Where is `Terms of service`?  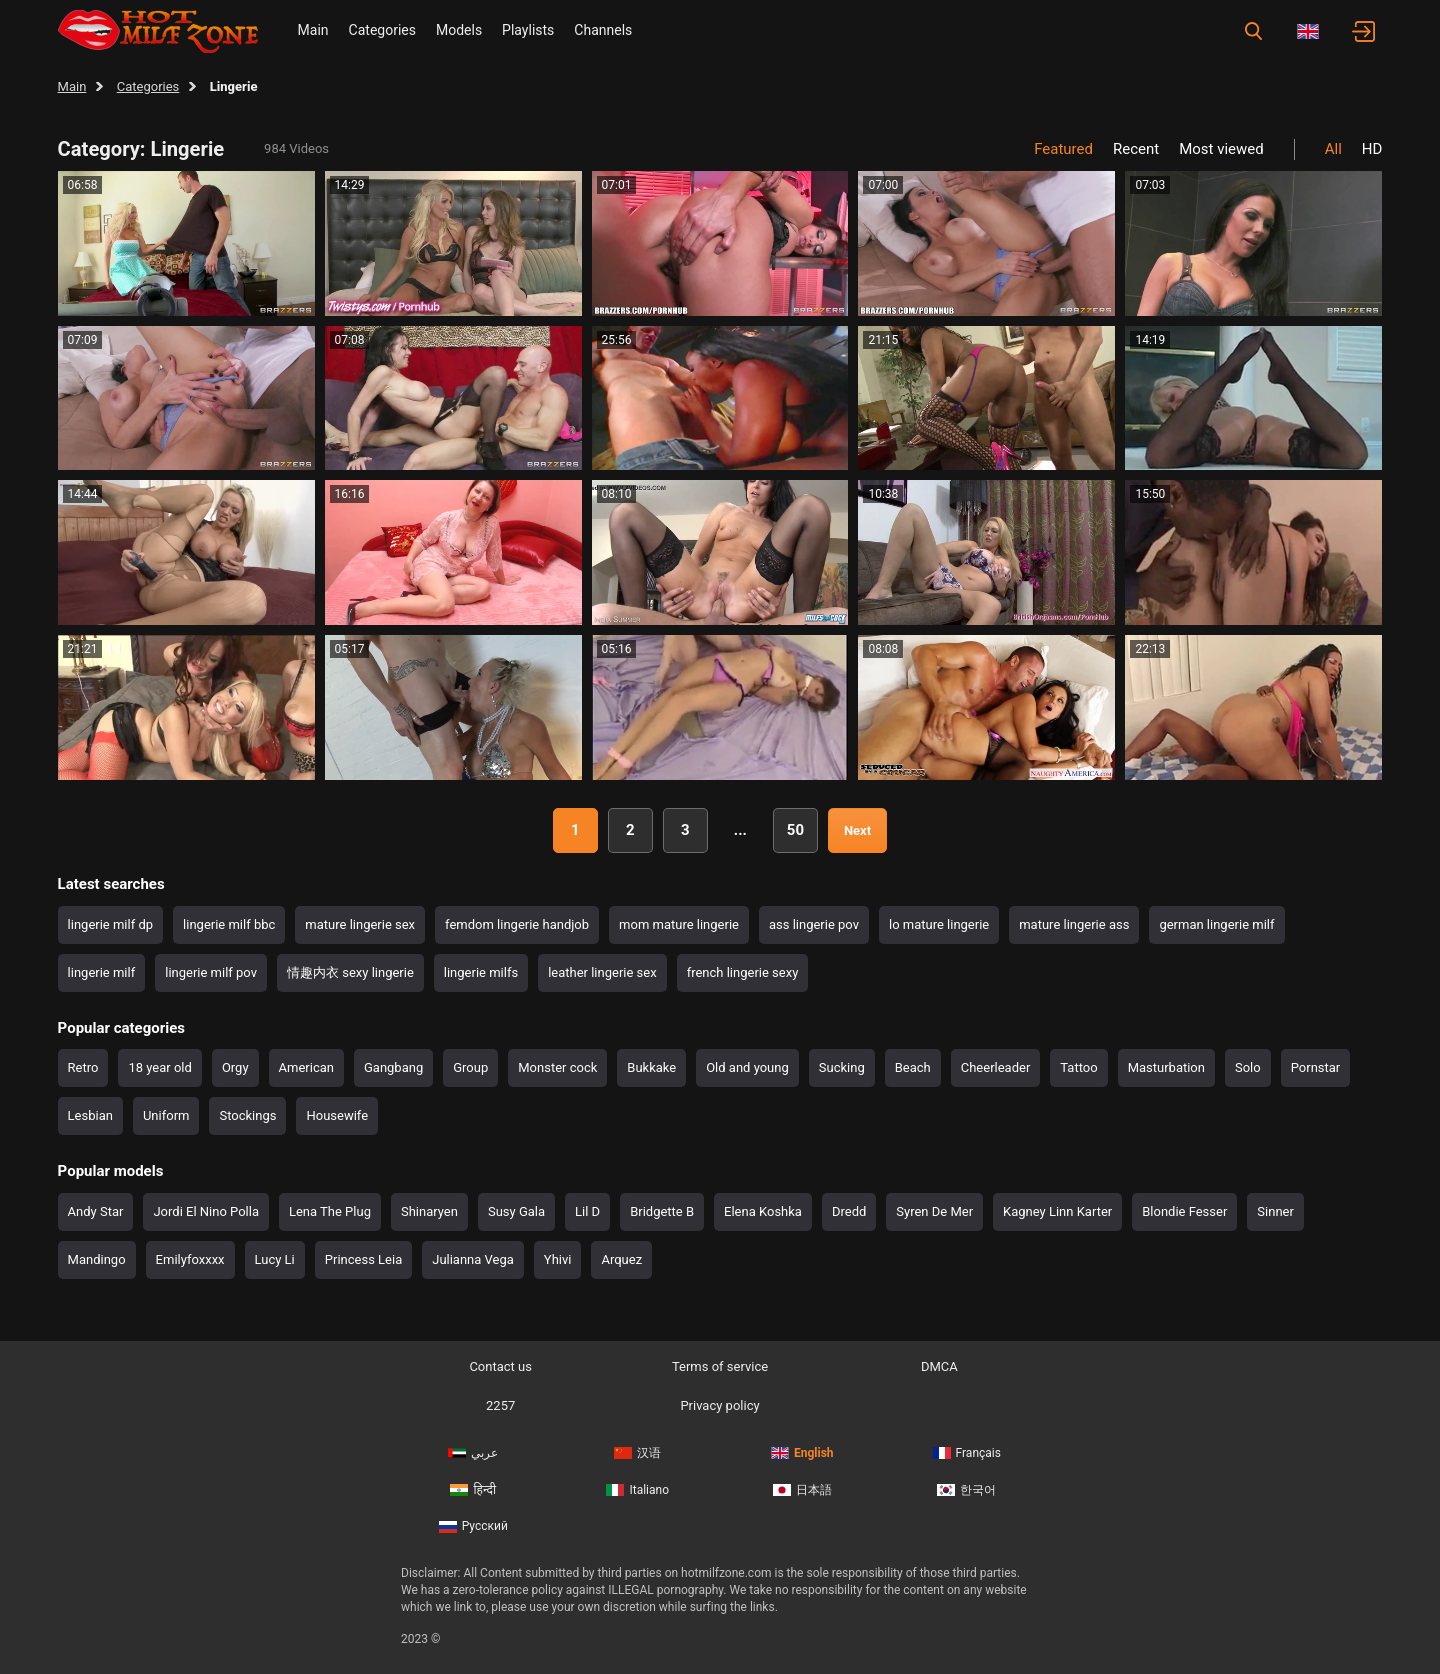
Terms of service is located at coordinates (720, 1366).